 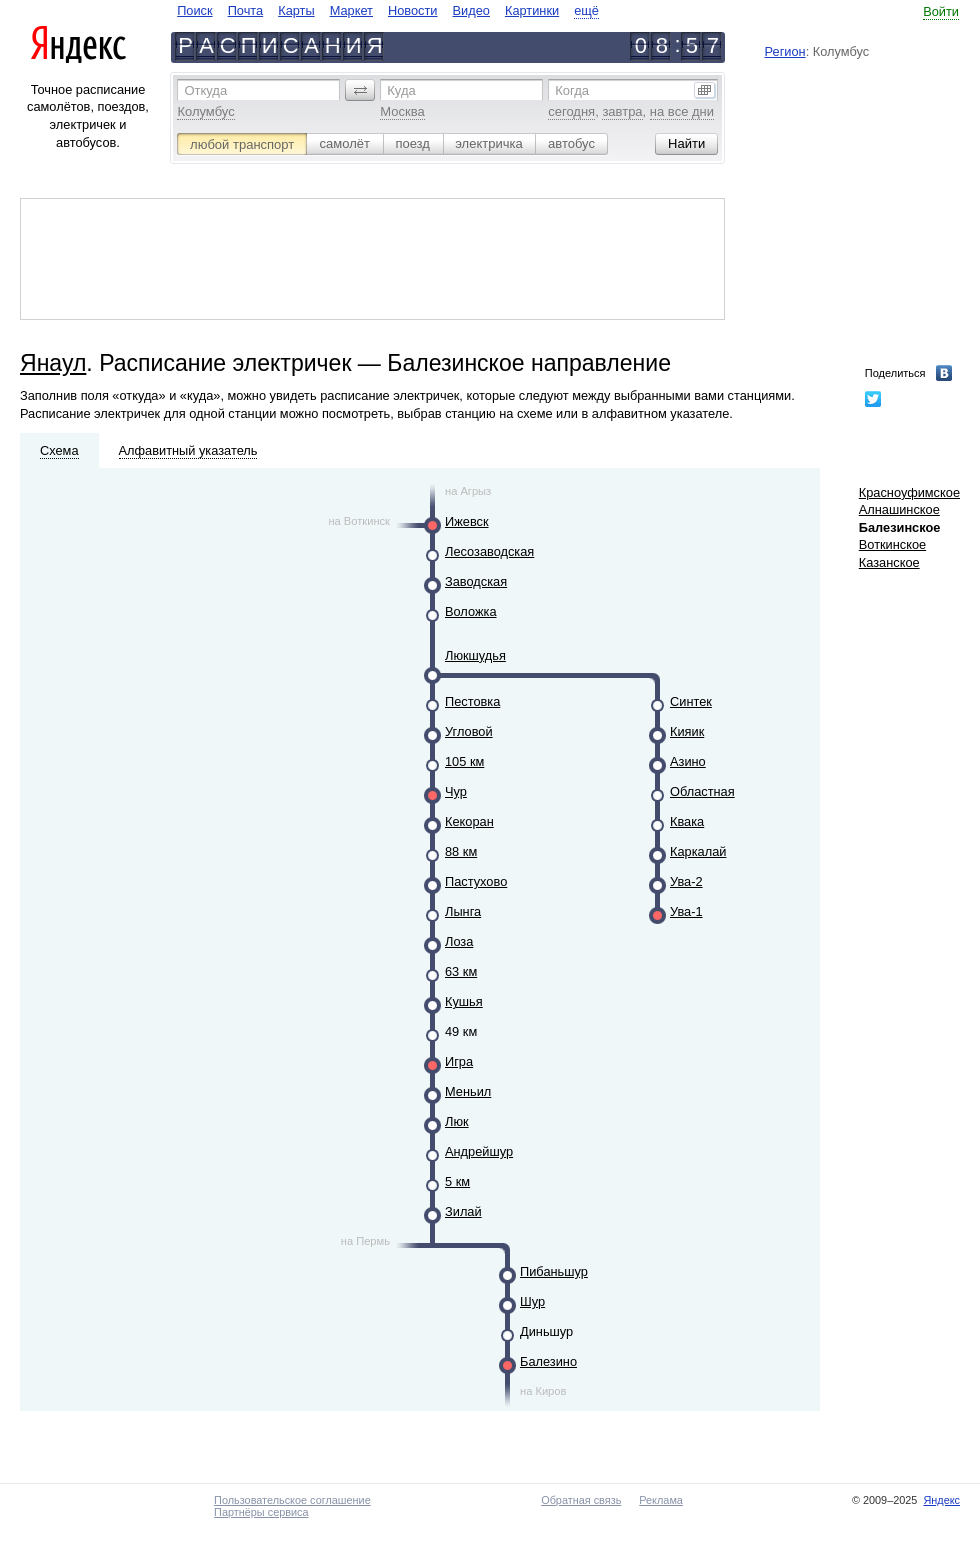 I want to click on Азино, so click(x=688, y=761).